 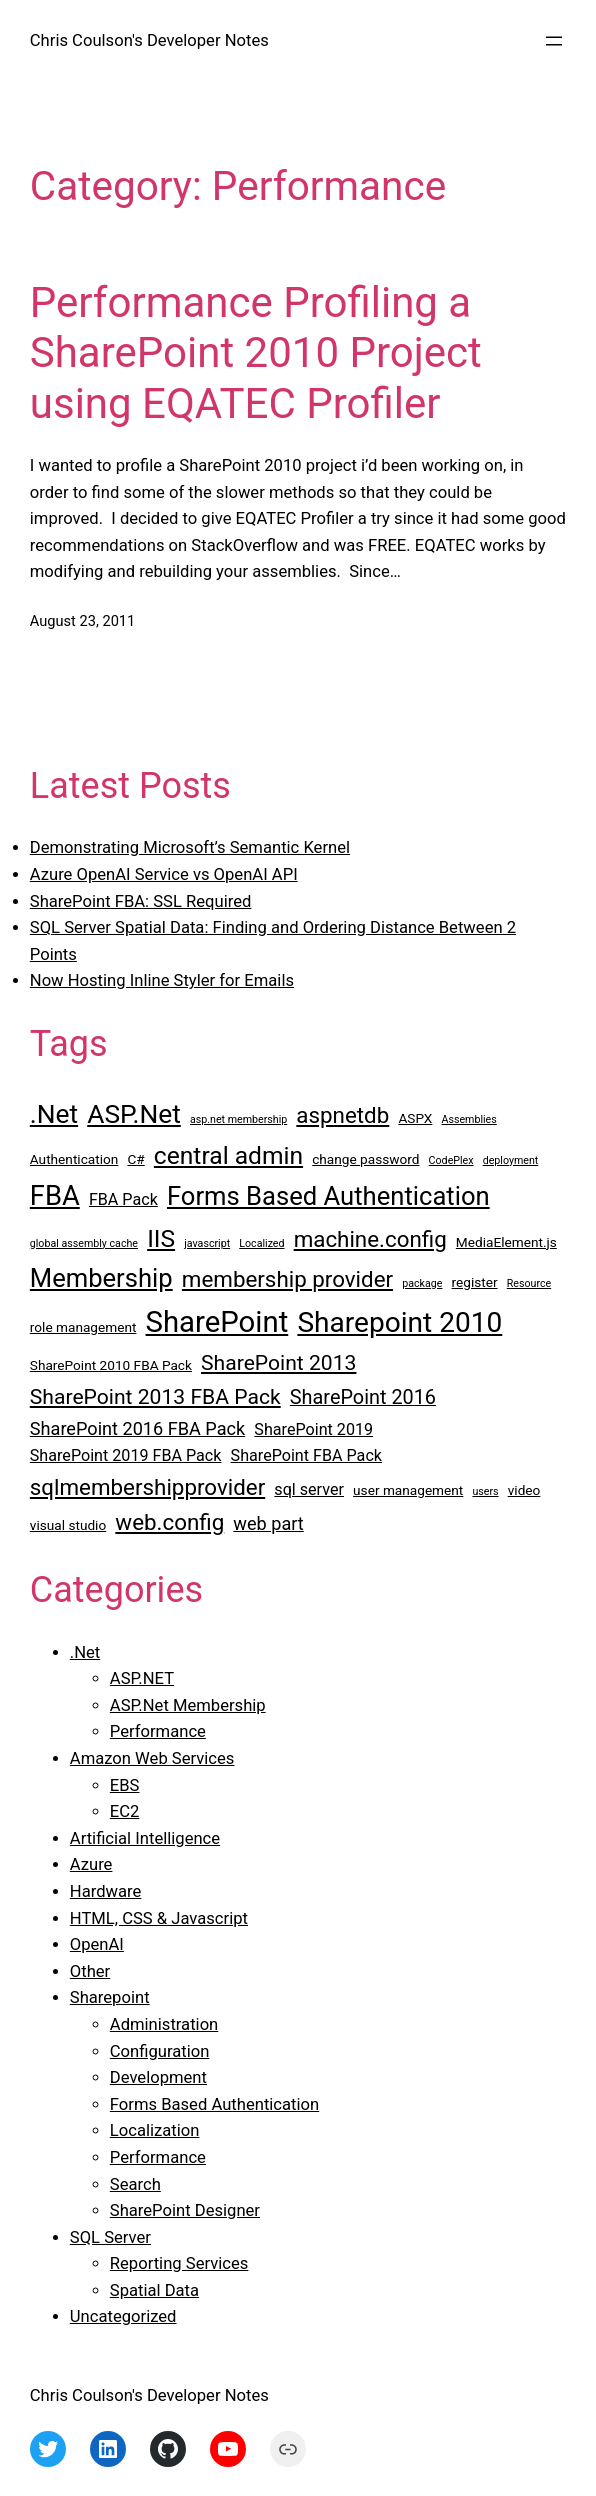 What do you see at coordinates (363, 1397) in the screenshot?
I see `SharePoint 2016 [SharePoint 2016 (6 items)]` at bounding box center [363, 1397].